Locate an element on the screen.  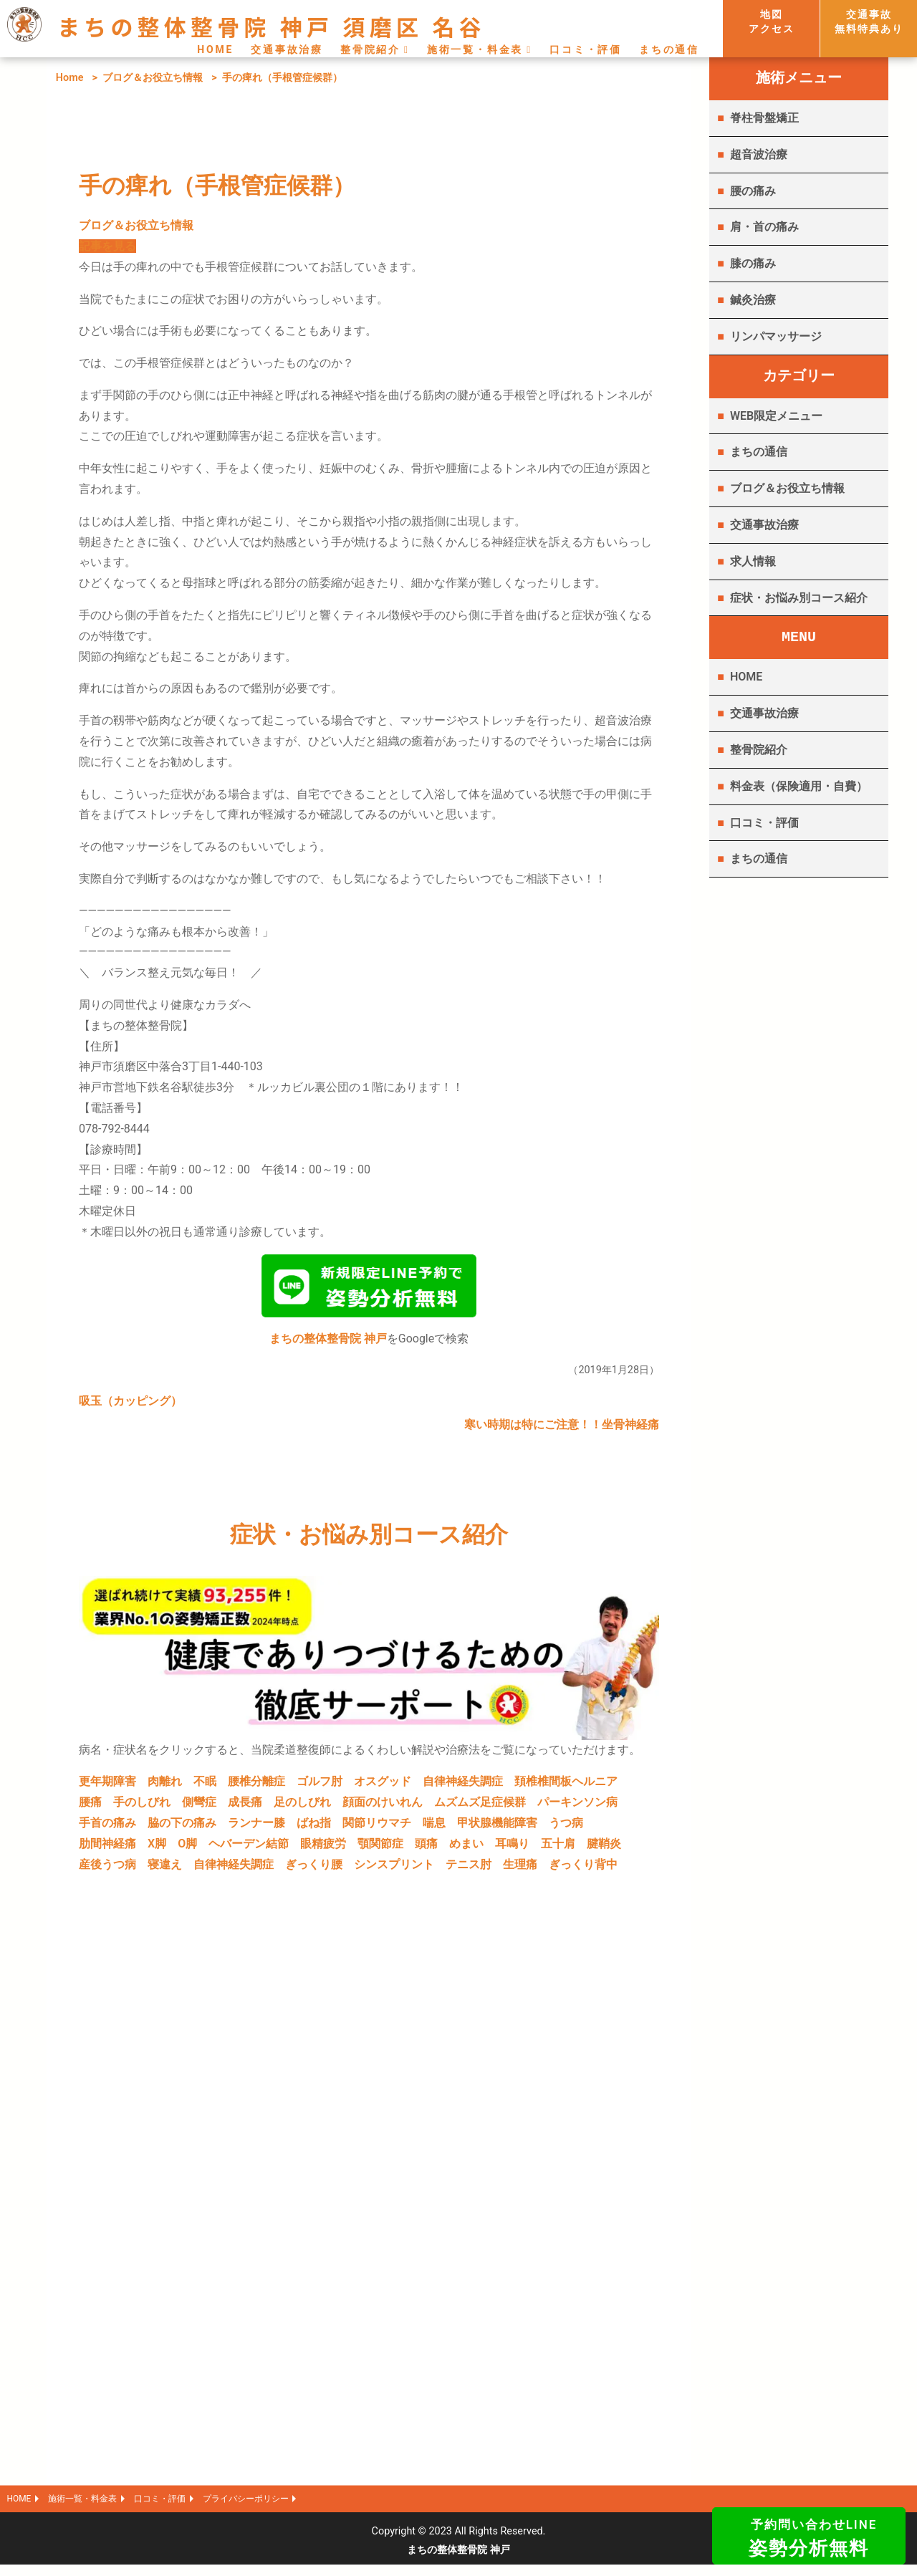
腰痛 is located at coordinates (90, 1808).